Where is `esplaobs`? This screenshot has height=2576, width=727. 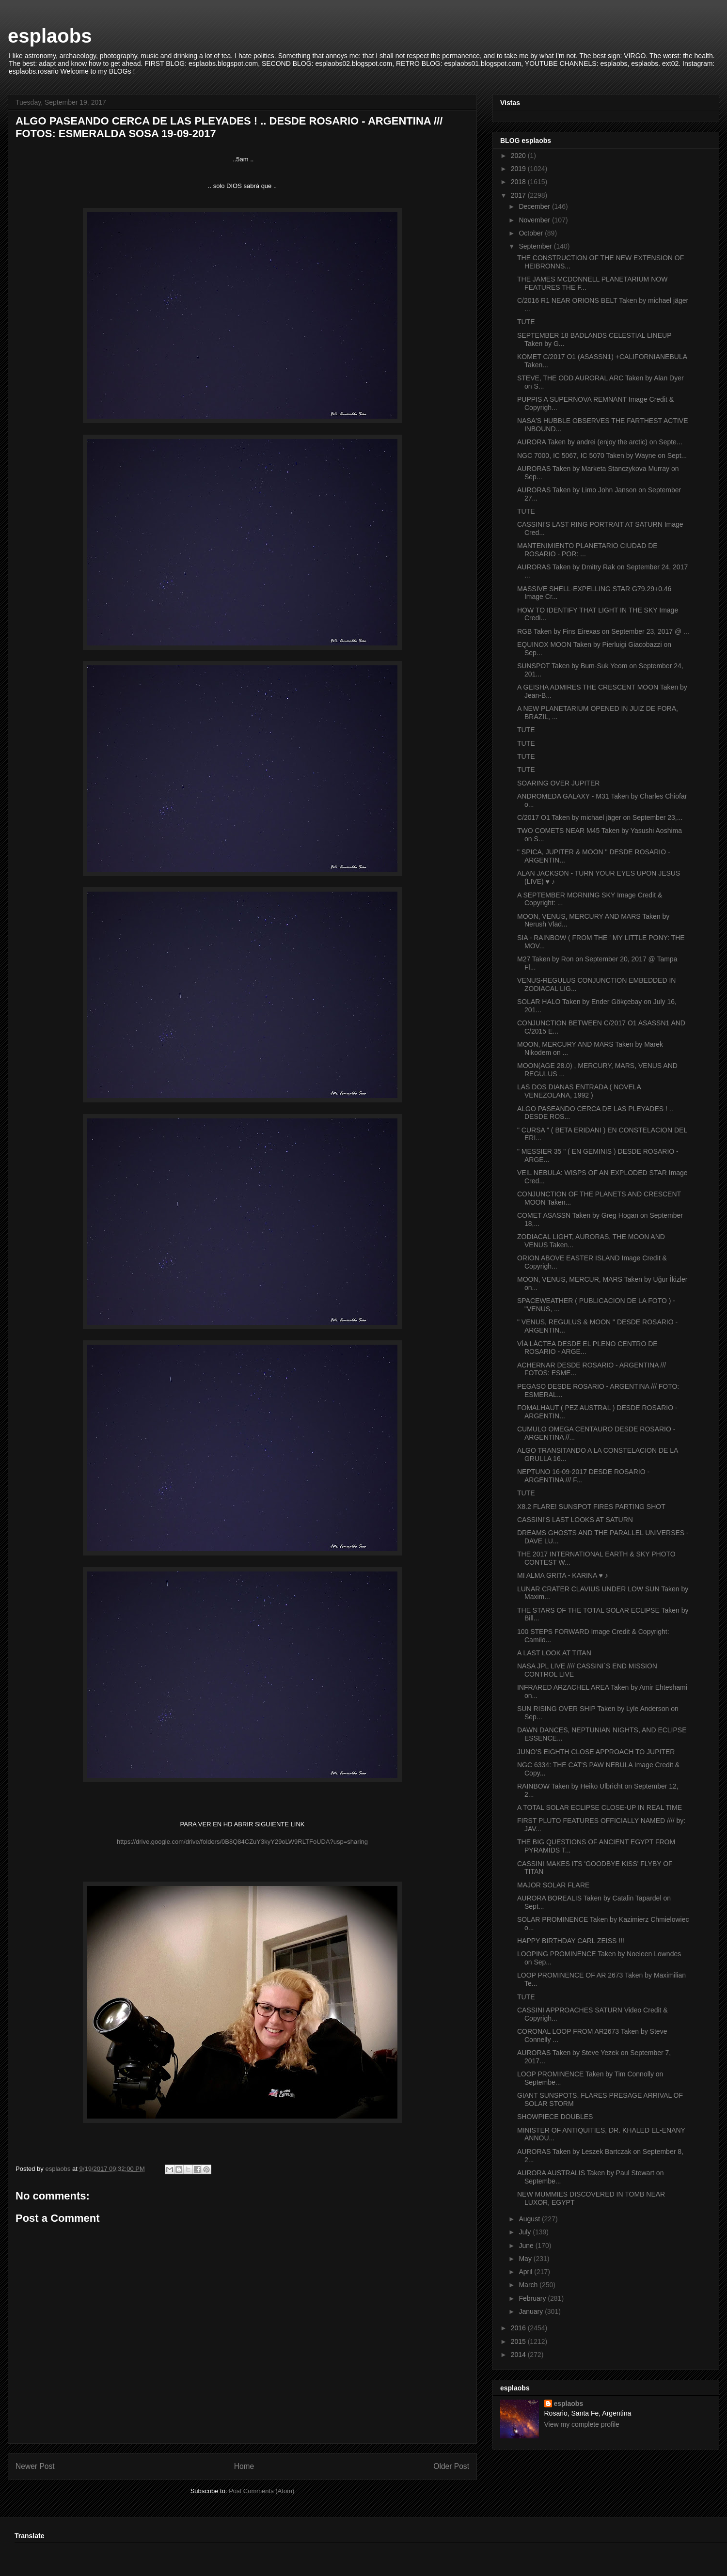 esplaobs is located at coordinates (50, 36).